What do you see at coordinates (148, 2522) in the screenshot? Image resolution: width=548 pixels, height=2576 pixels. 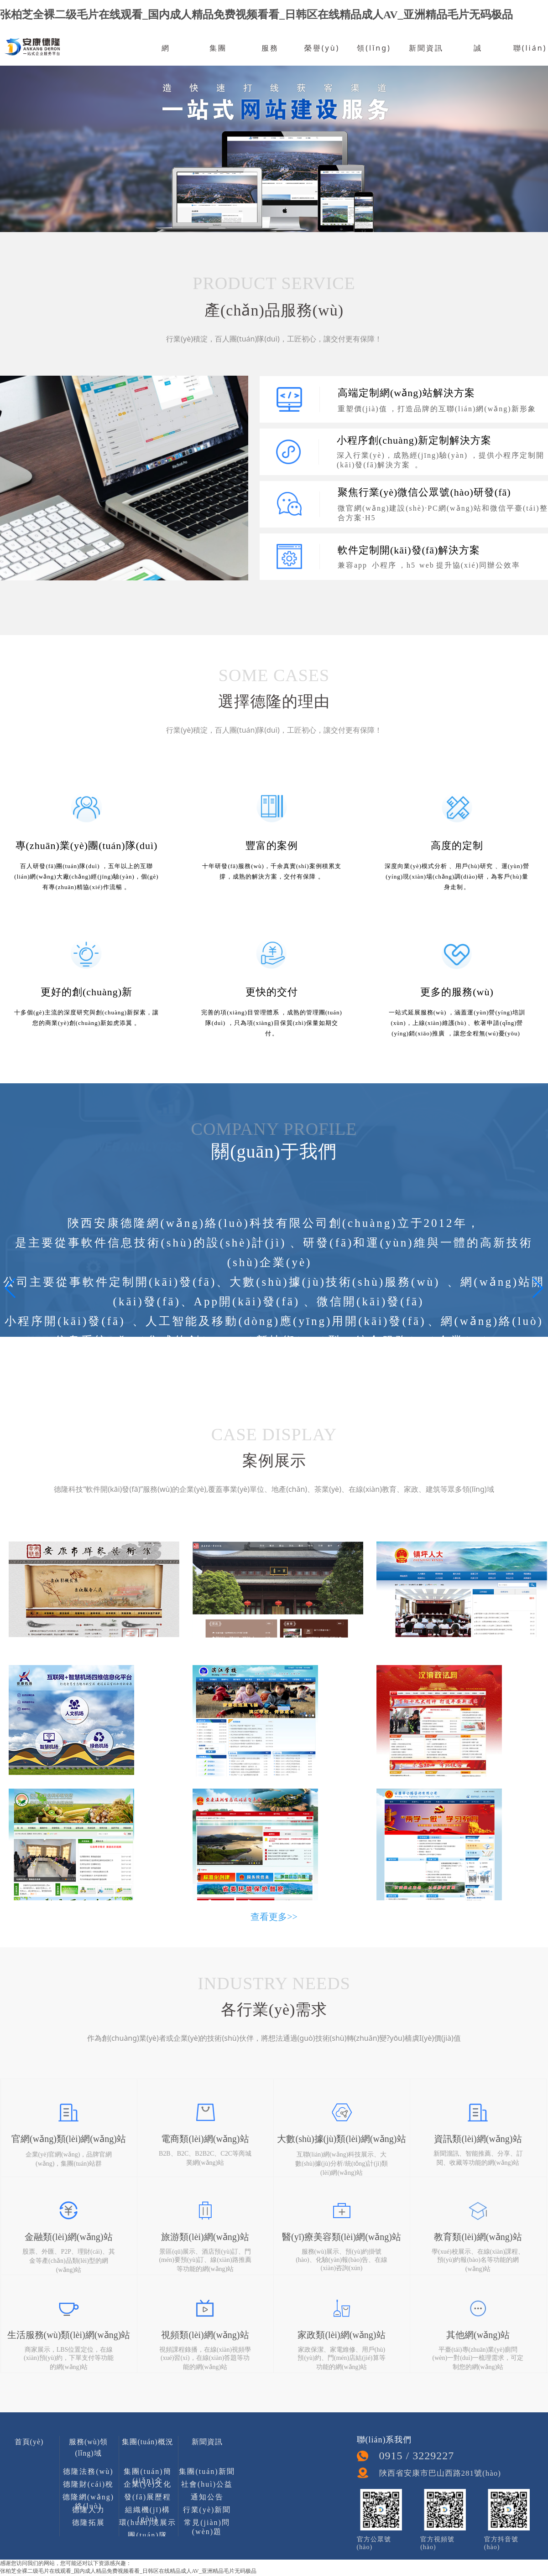 I see `環(huán)境展示` at bounding box center [148, 2522].